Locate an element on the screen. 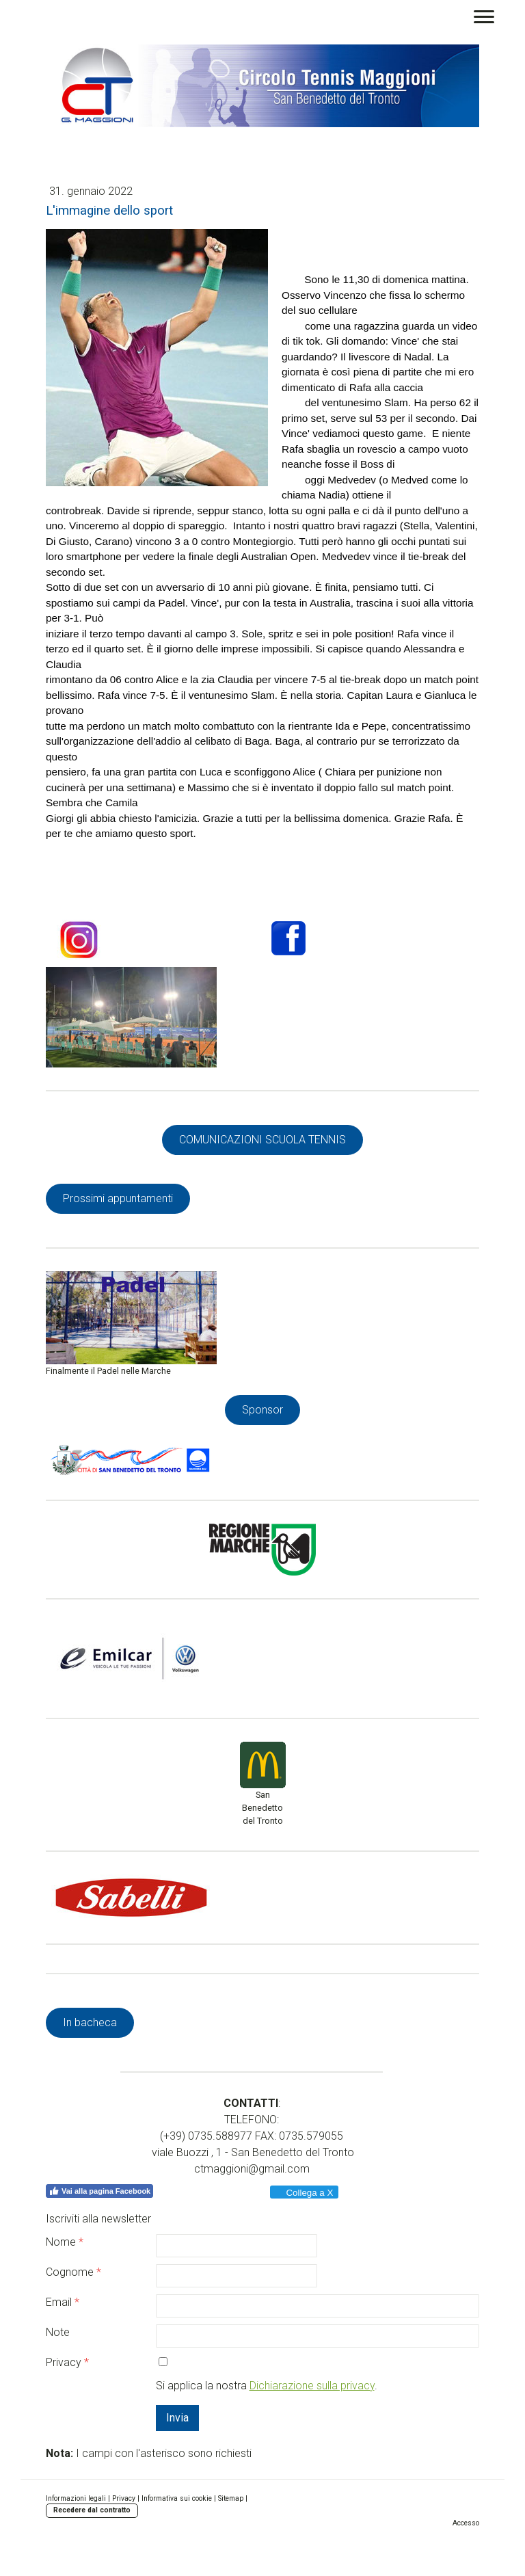 Image resolution: width=525 pixels, height=2576 pixels. Privacy is located at coordinates (123, 2498).